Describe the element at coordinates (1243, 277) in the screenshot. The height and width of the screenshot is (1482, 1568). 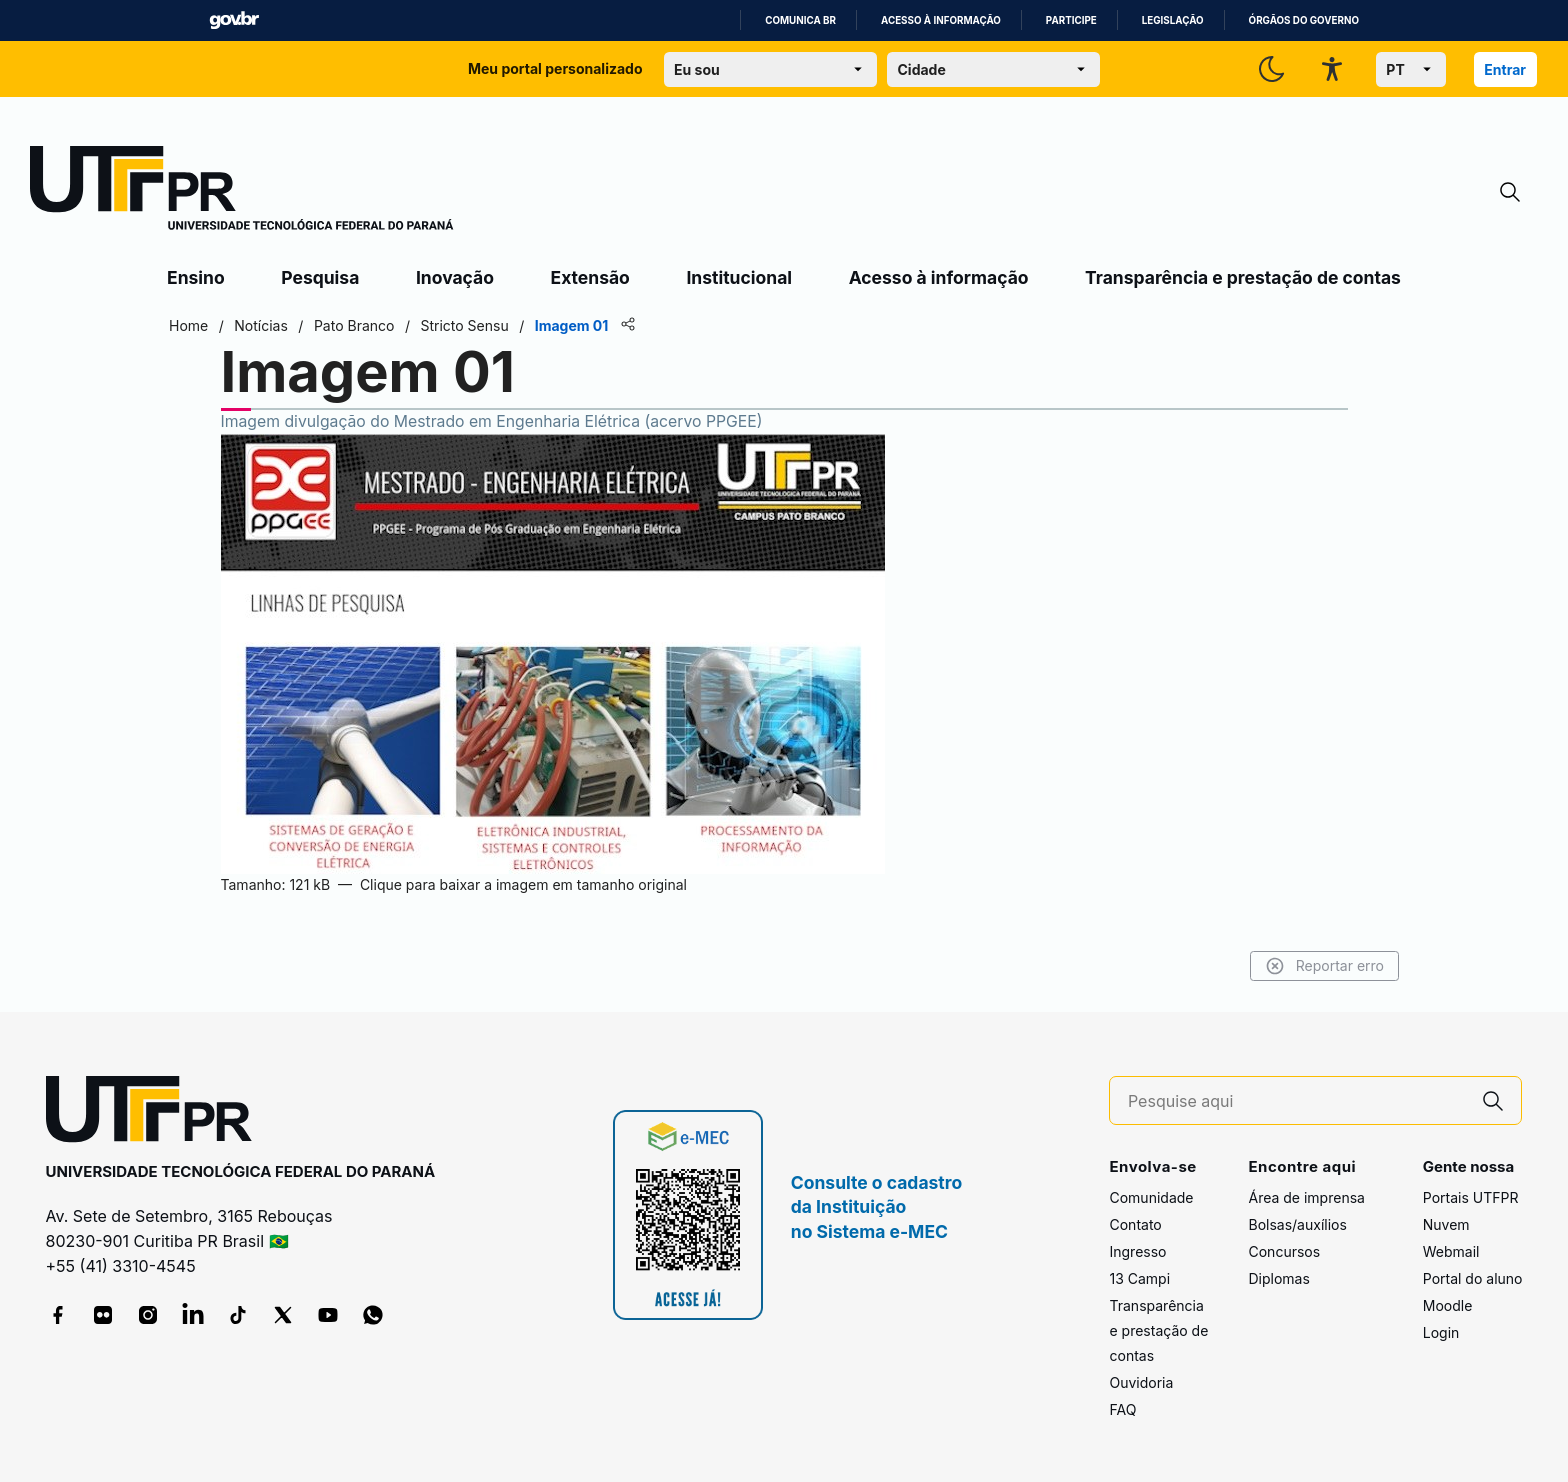
I see `Transparência e prestação de contas` at that location.